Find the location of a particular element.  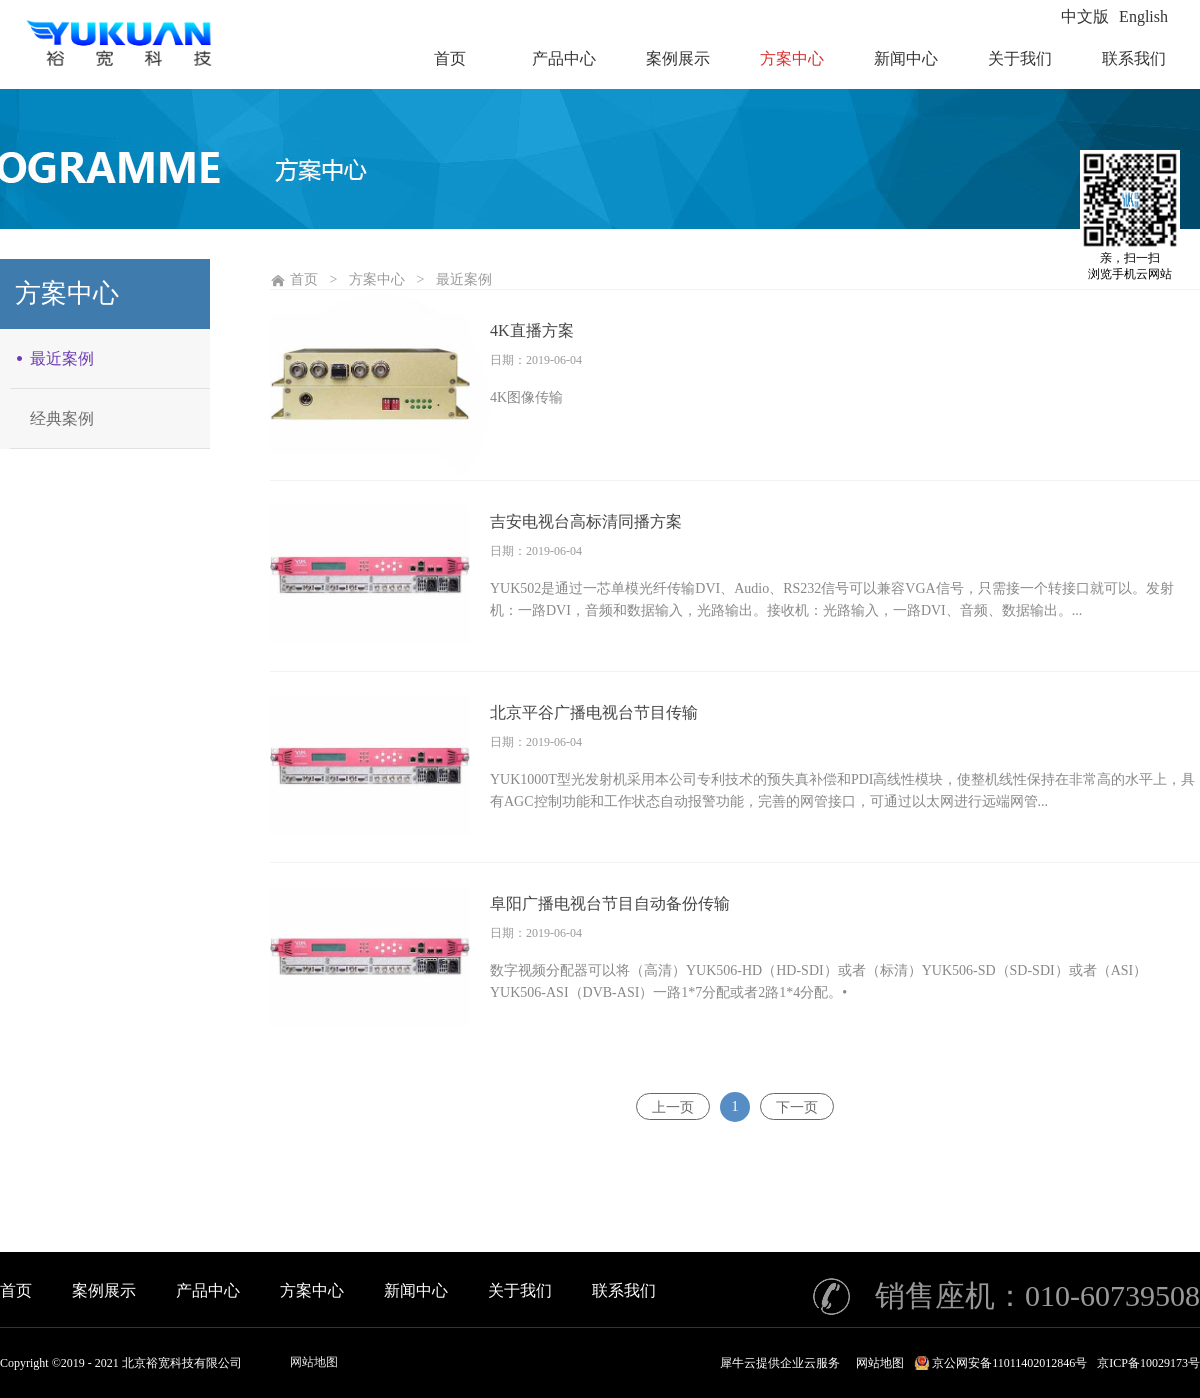

中文版 is located at coordinates (1085, 16).